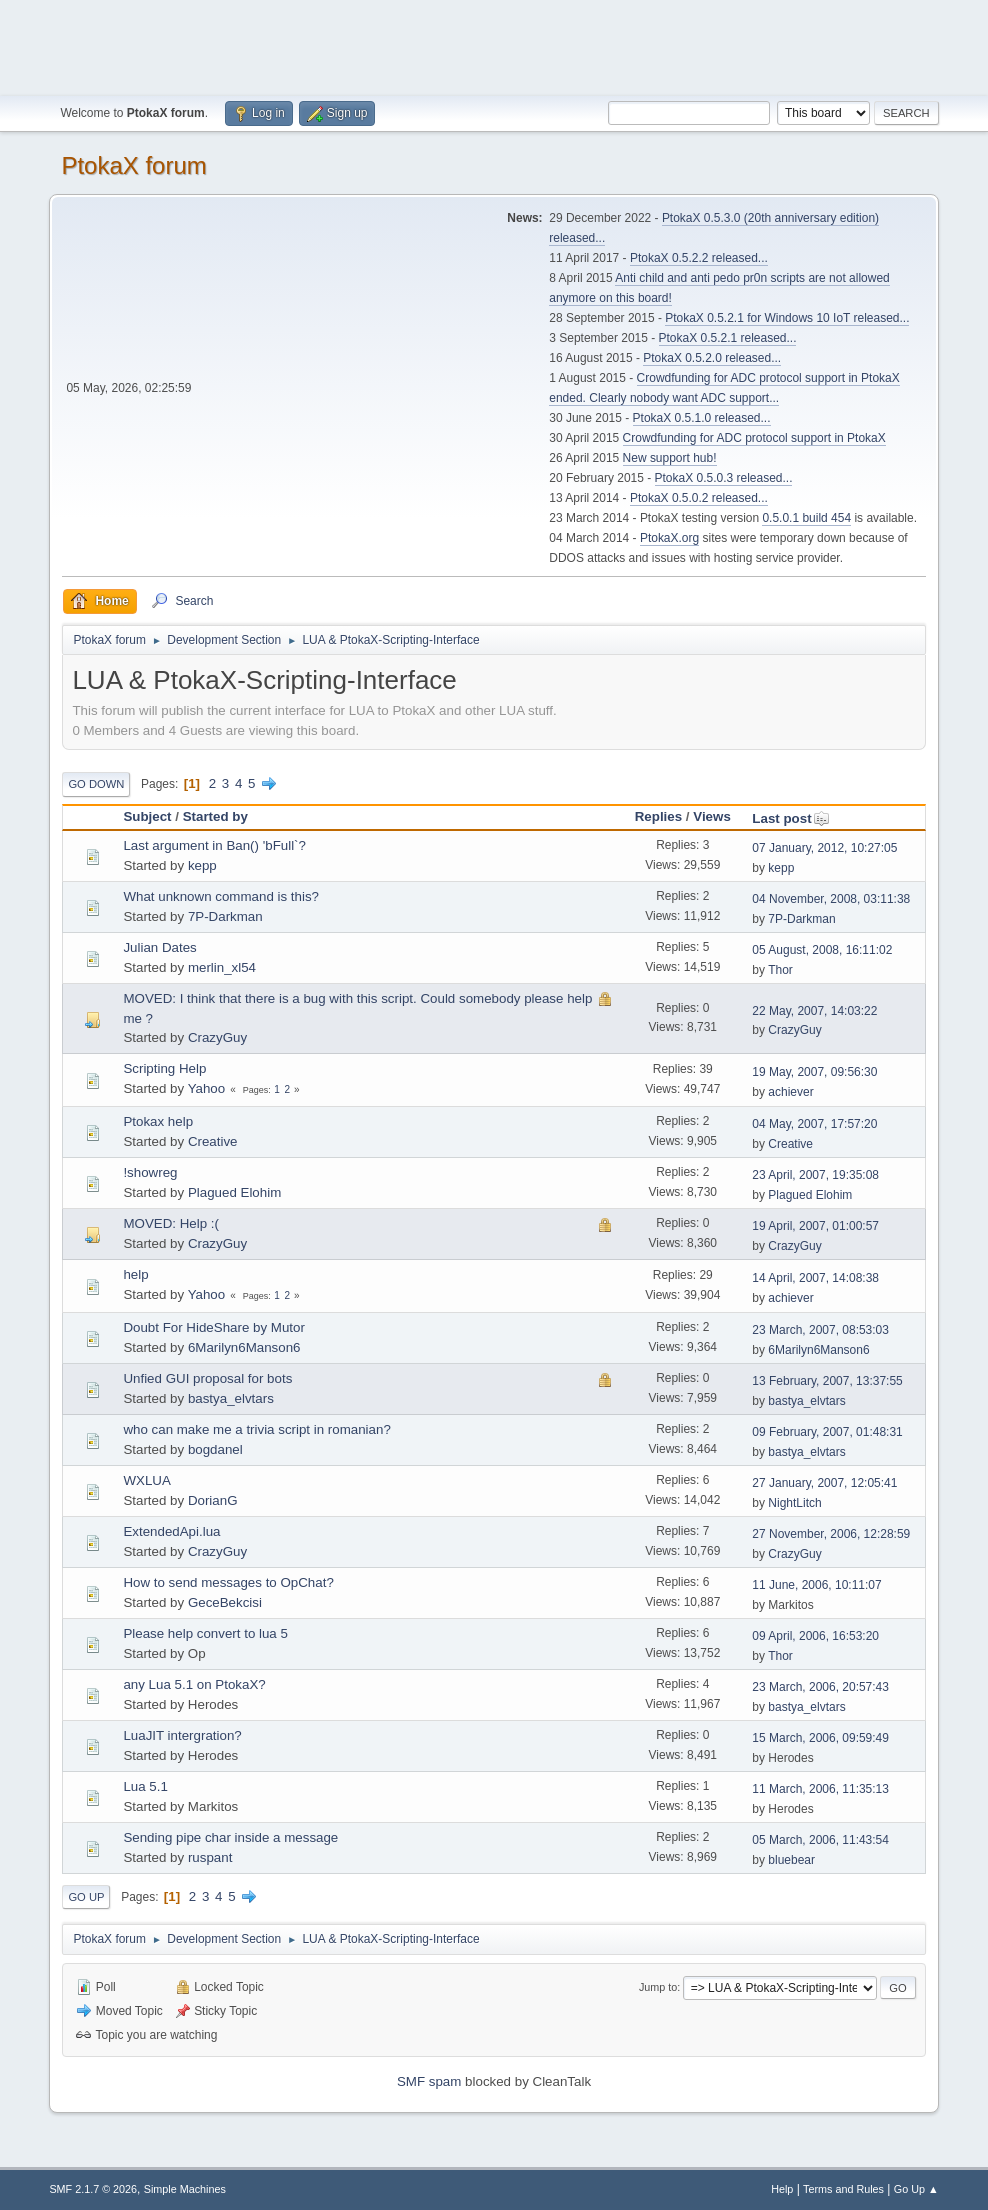 The image size is (988, 2210). What do you see at coordinates (213, 1141) in the screenshot?
I see `Creative` at bounding box center [213, 1141].